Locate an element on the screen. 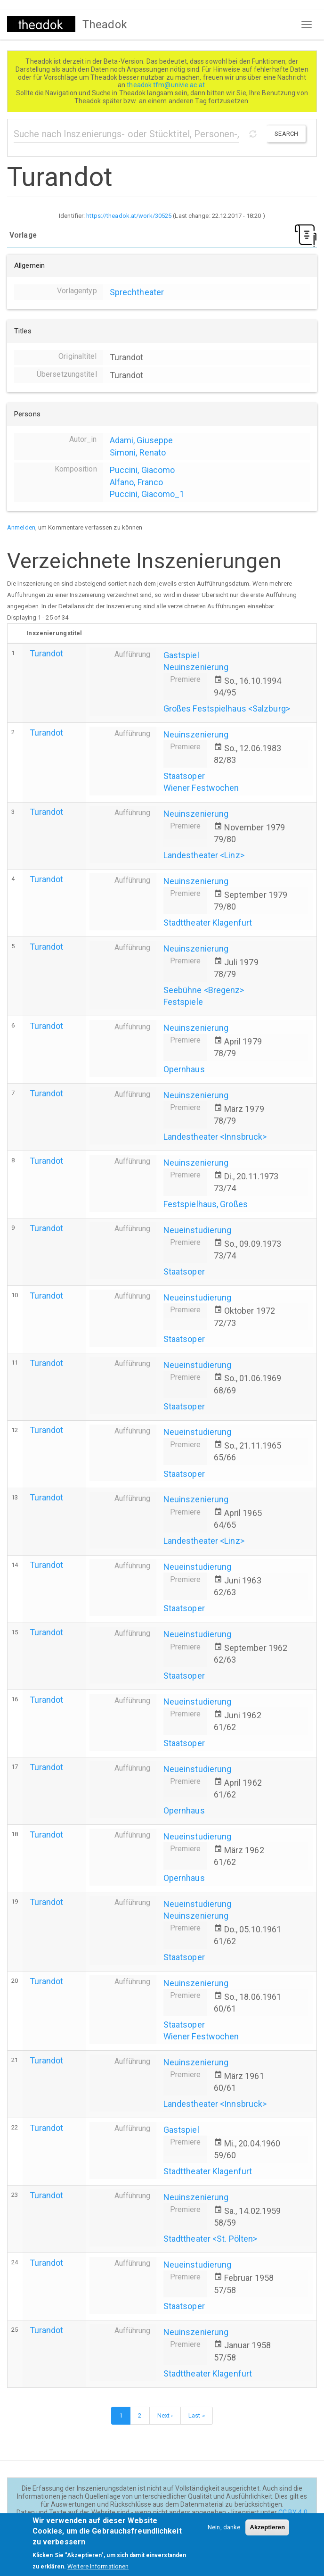  Turandot is located at coordinates (47, 653).